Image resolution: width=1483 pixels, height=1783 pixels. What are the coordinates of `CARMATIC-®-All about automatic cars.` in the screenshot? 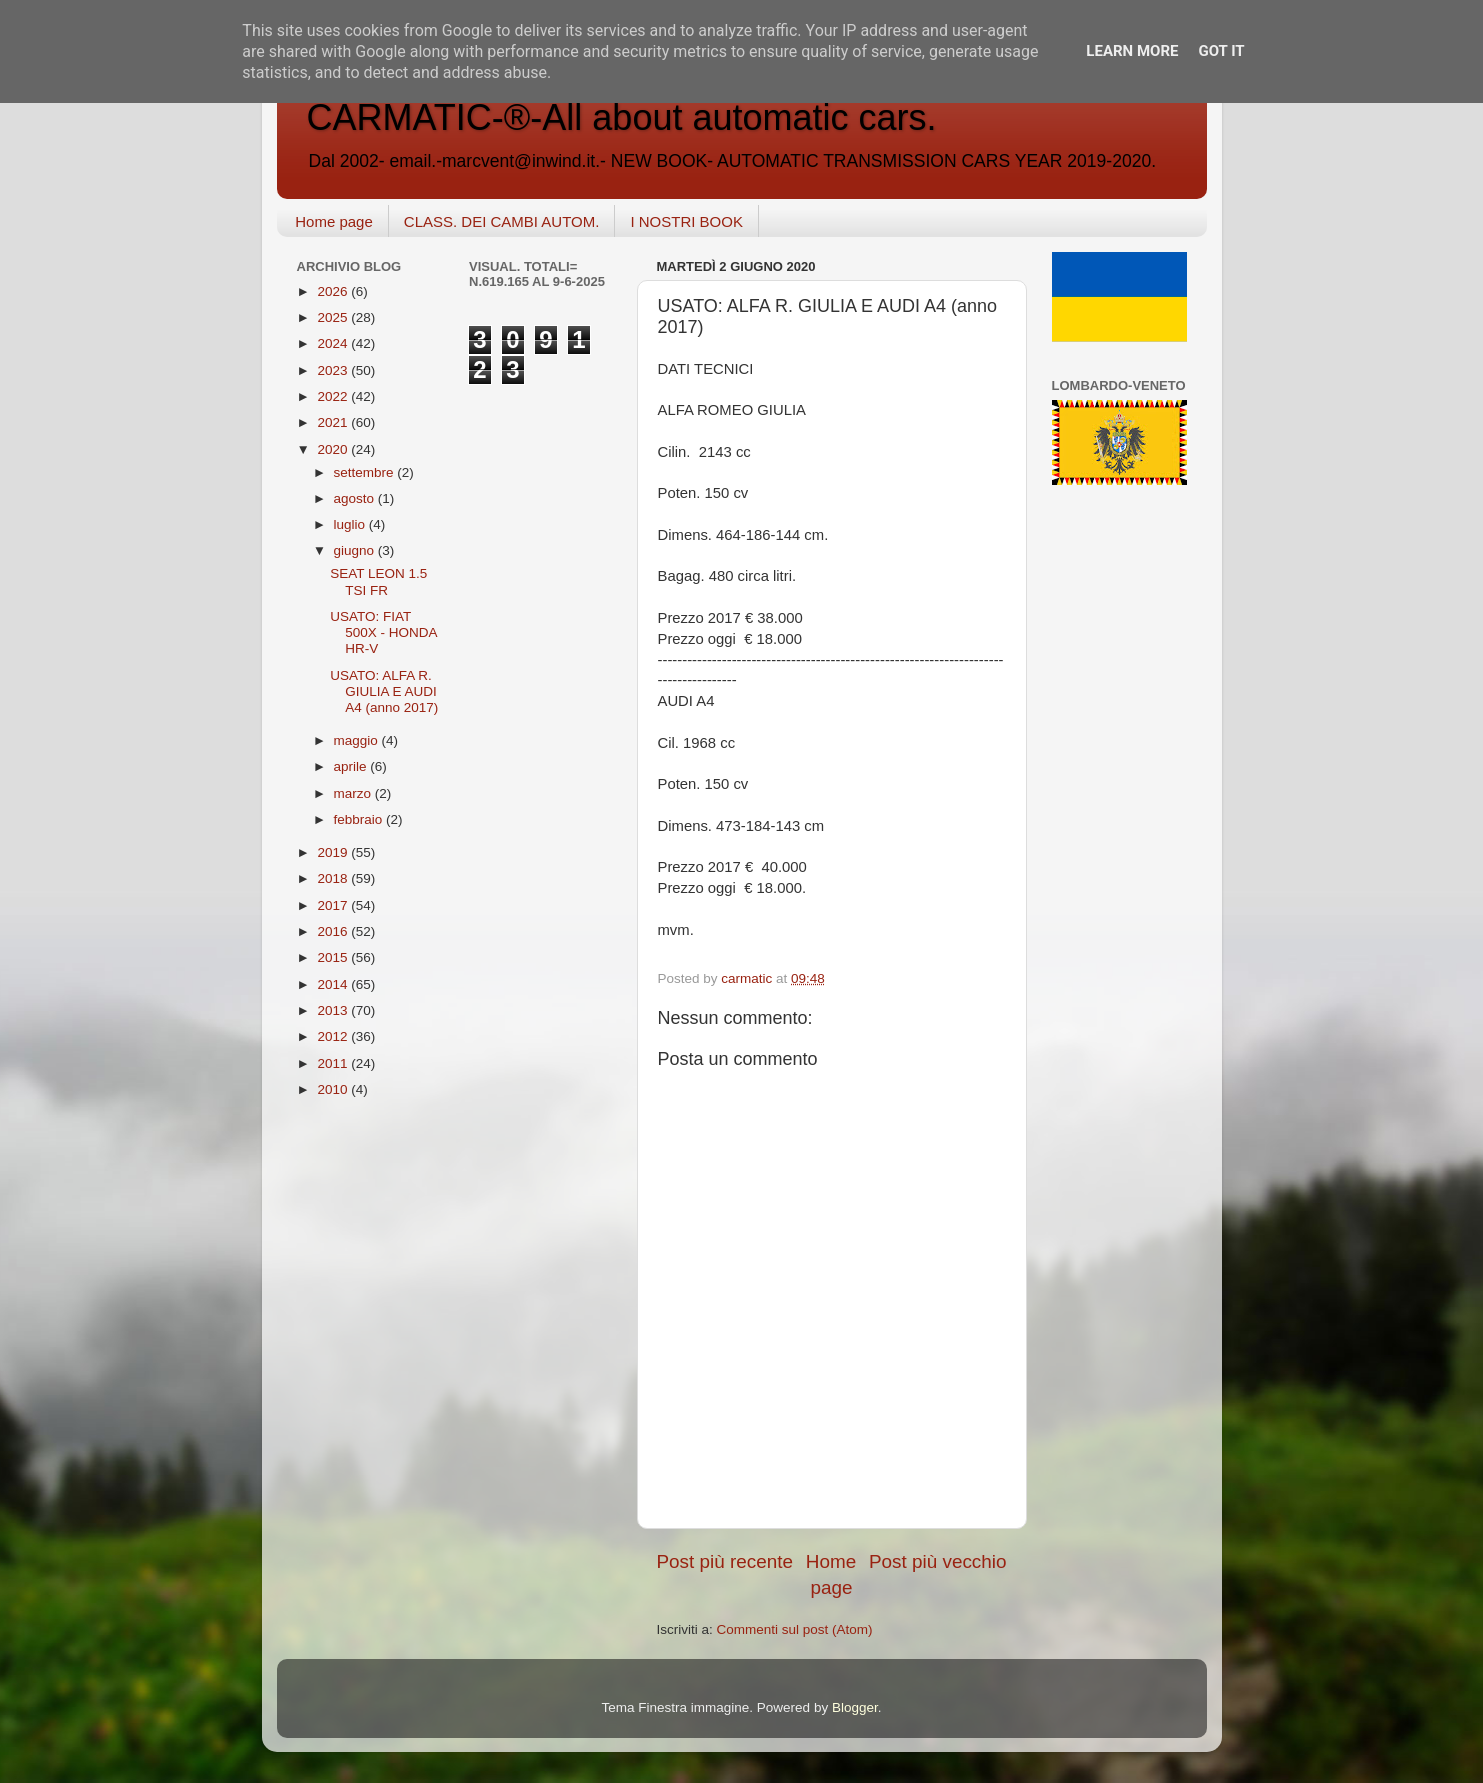 It's located at (622, 117).